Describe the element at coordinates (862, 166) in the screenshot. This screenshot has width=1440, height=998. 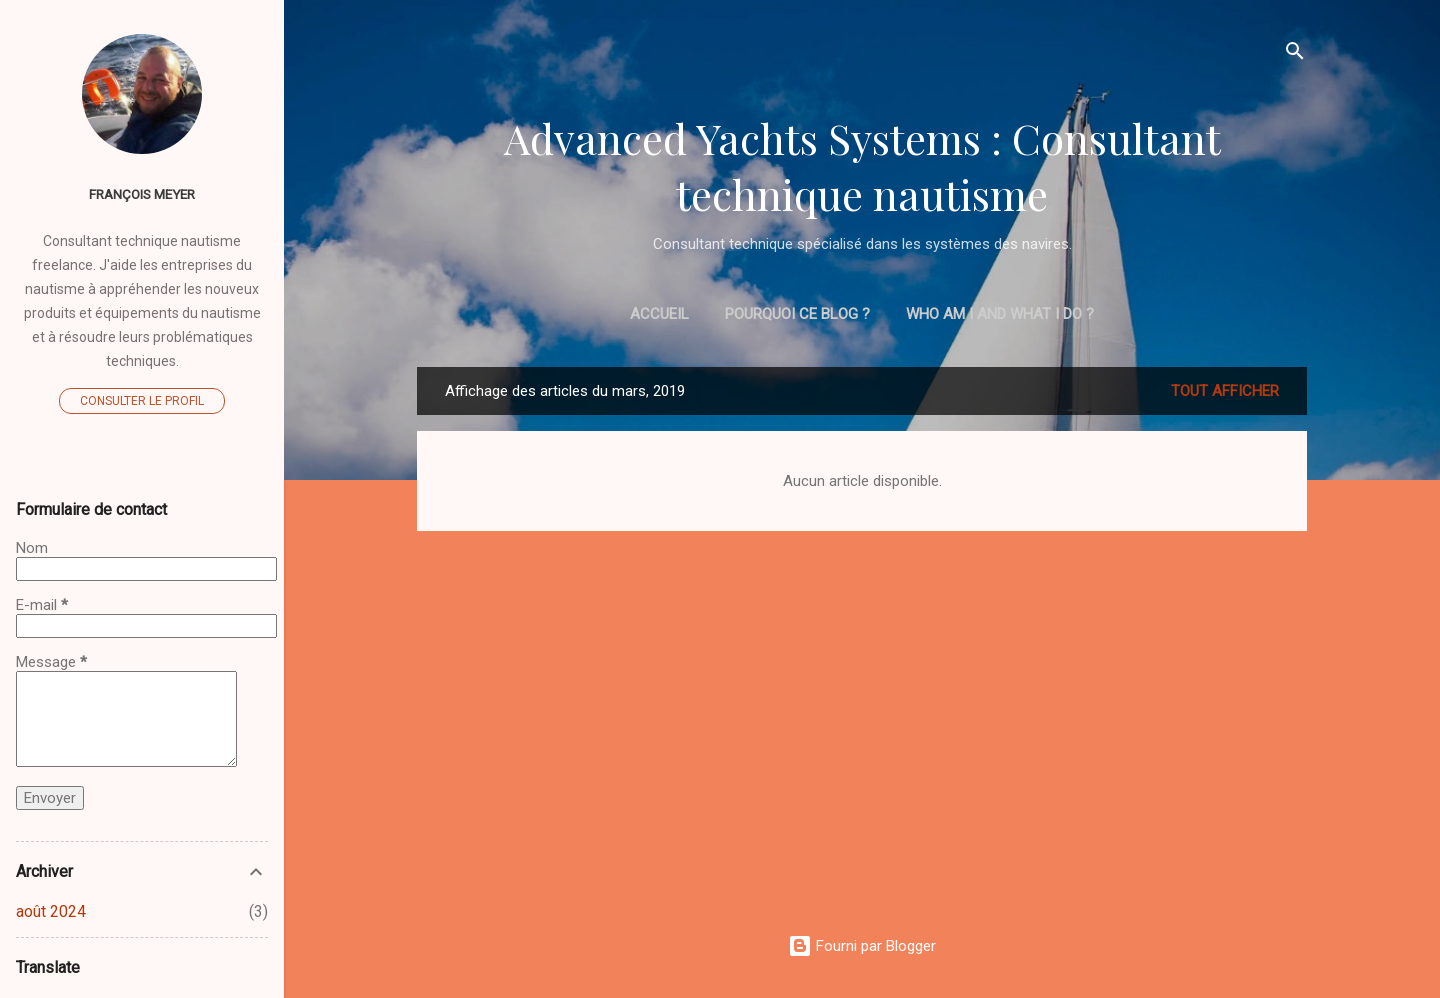
I see `Advanced Yachts Systems : Consultant technique nautisme` at that location.